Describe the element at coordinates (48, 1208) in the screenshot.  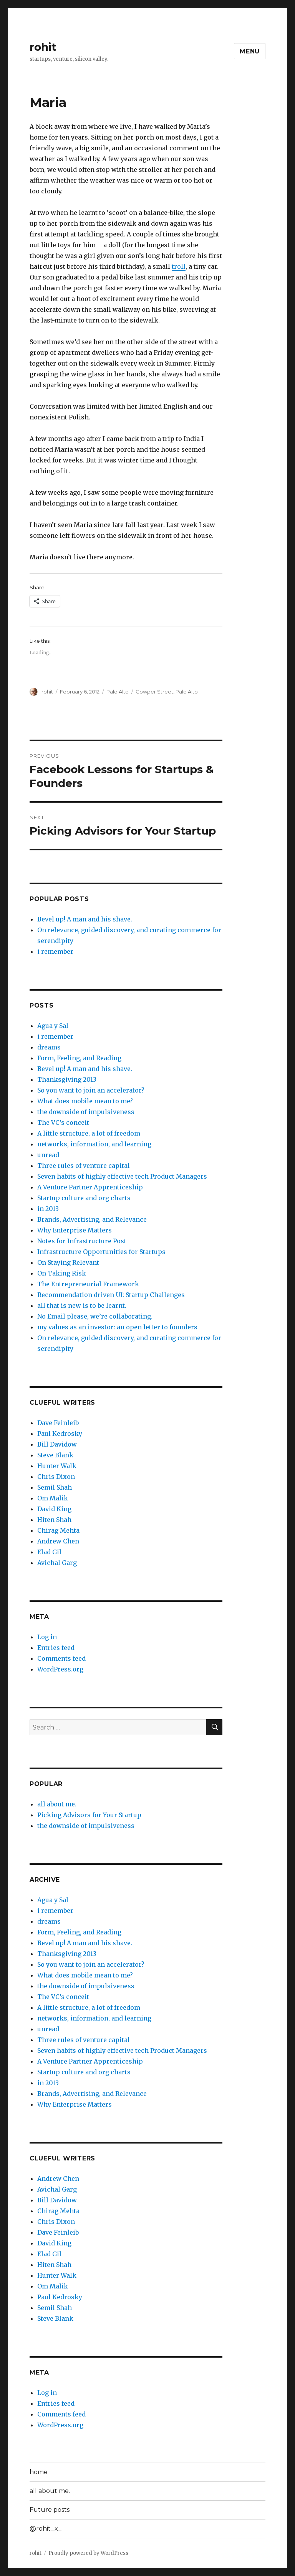
I see `in 2013` at that location.